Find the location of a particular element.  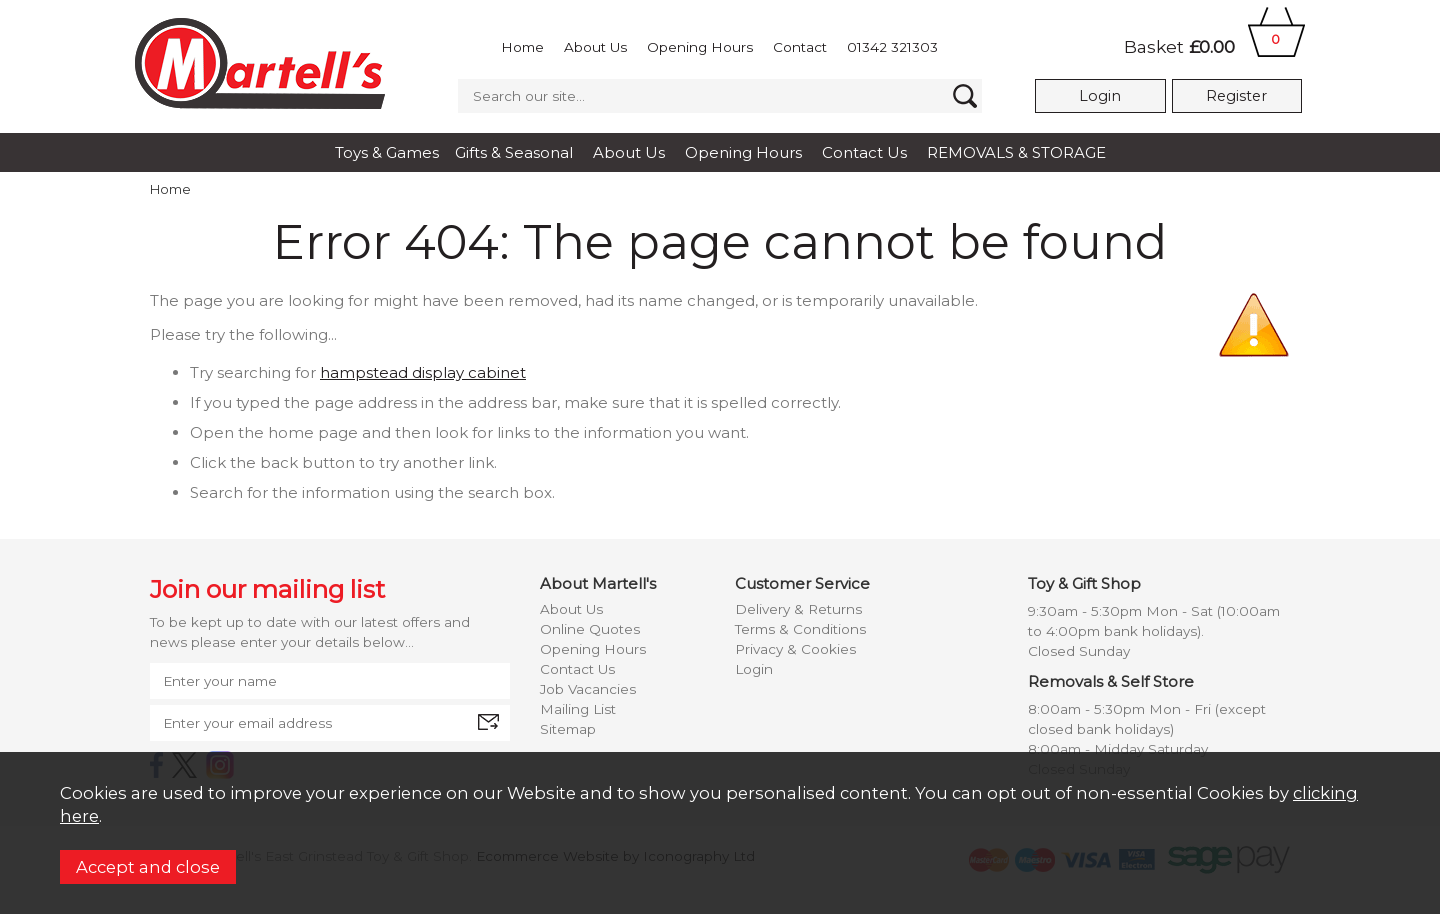

Contact is located at coordinates (800, 47).